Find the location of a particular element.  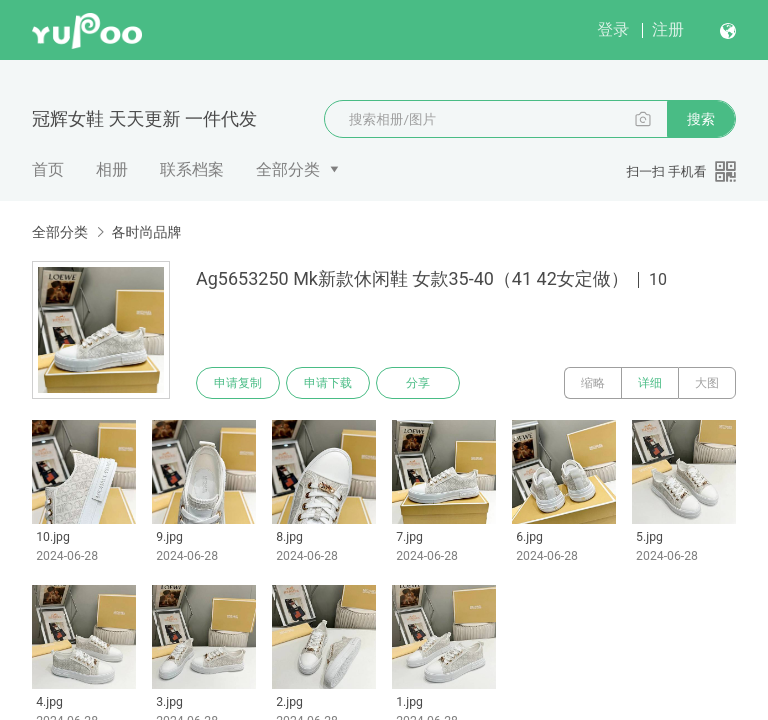

首页 is located at coordinates (48, 169).